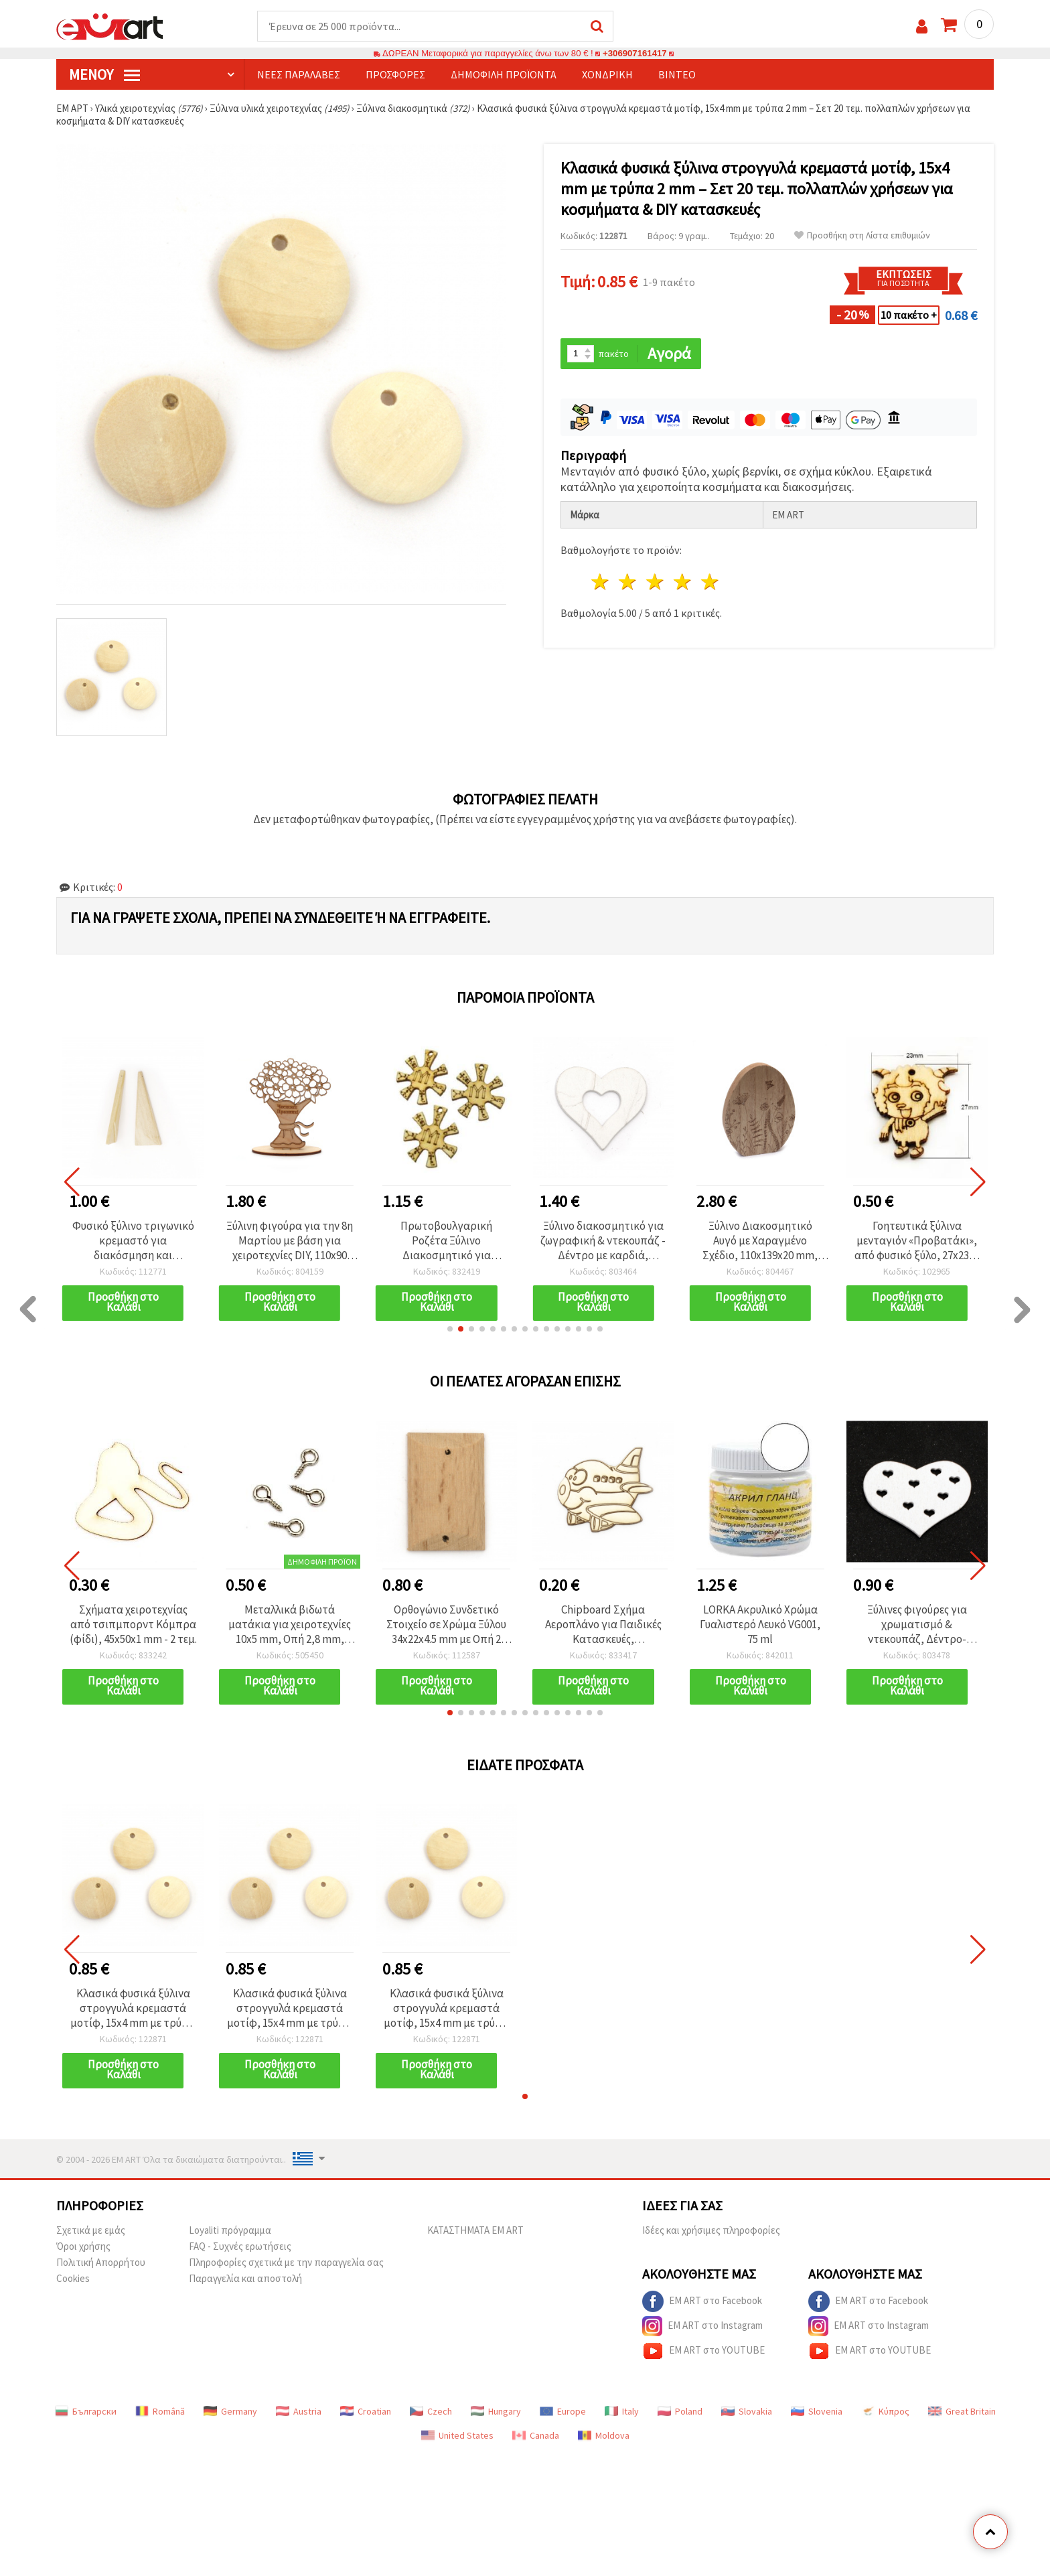 This screenshot has height=2576, width=1050. I want to click on LORKA Ακρυλικό Χρώμα Γυαλιστερό Λευκό VG001, 75 ml, so click(760, 1624).